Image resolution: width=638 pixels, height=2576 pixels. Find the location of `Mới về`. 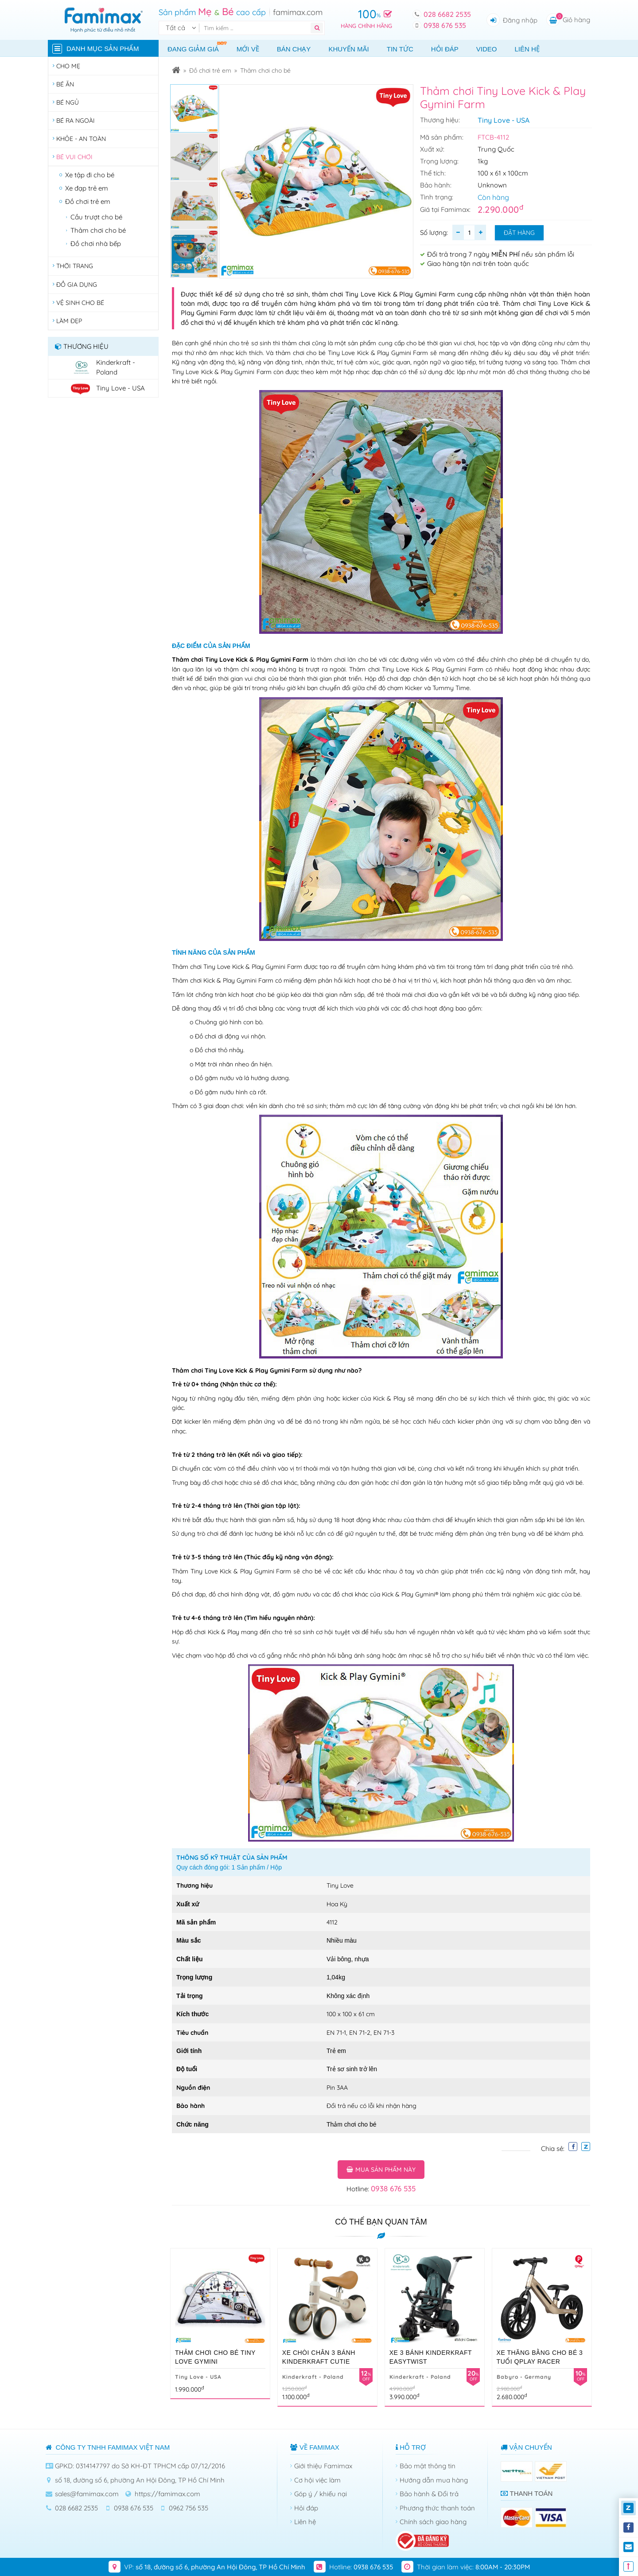

Mới về is located at coordinates (248, 49).